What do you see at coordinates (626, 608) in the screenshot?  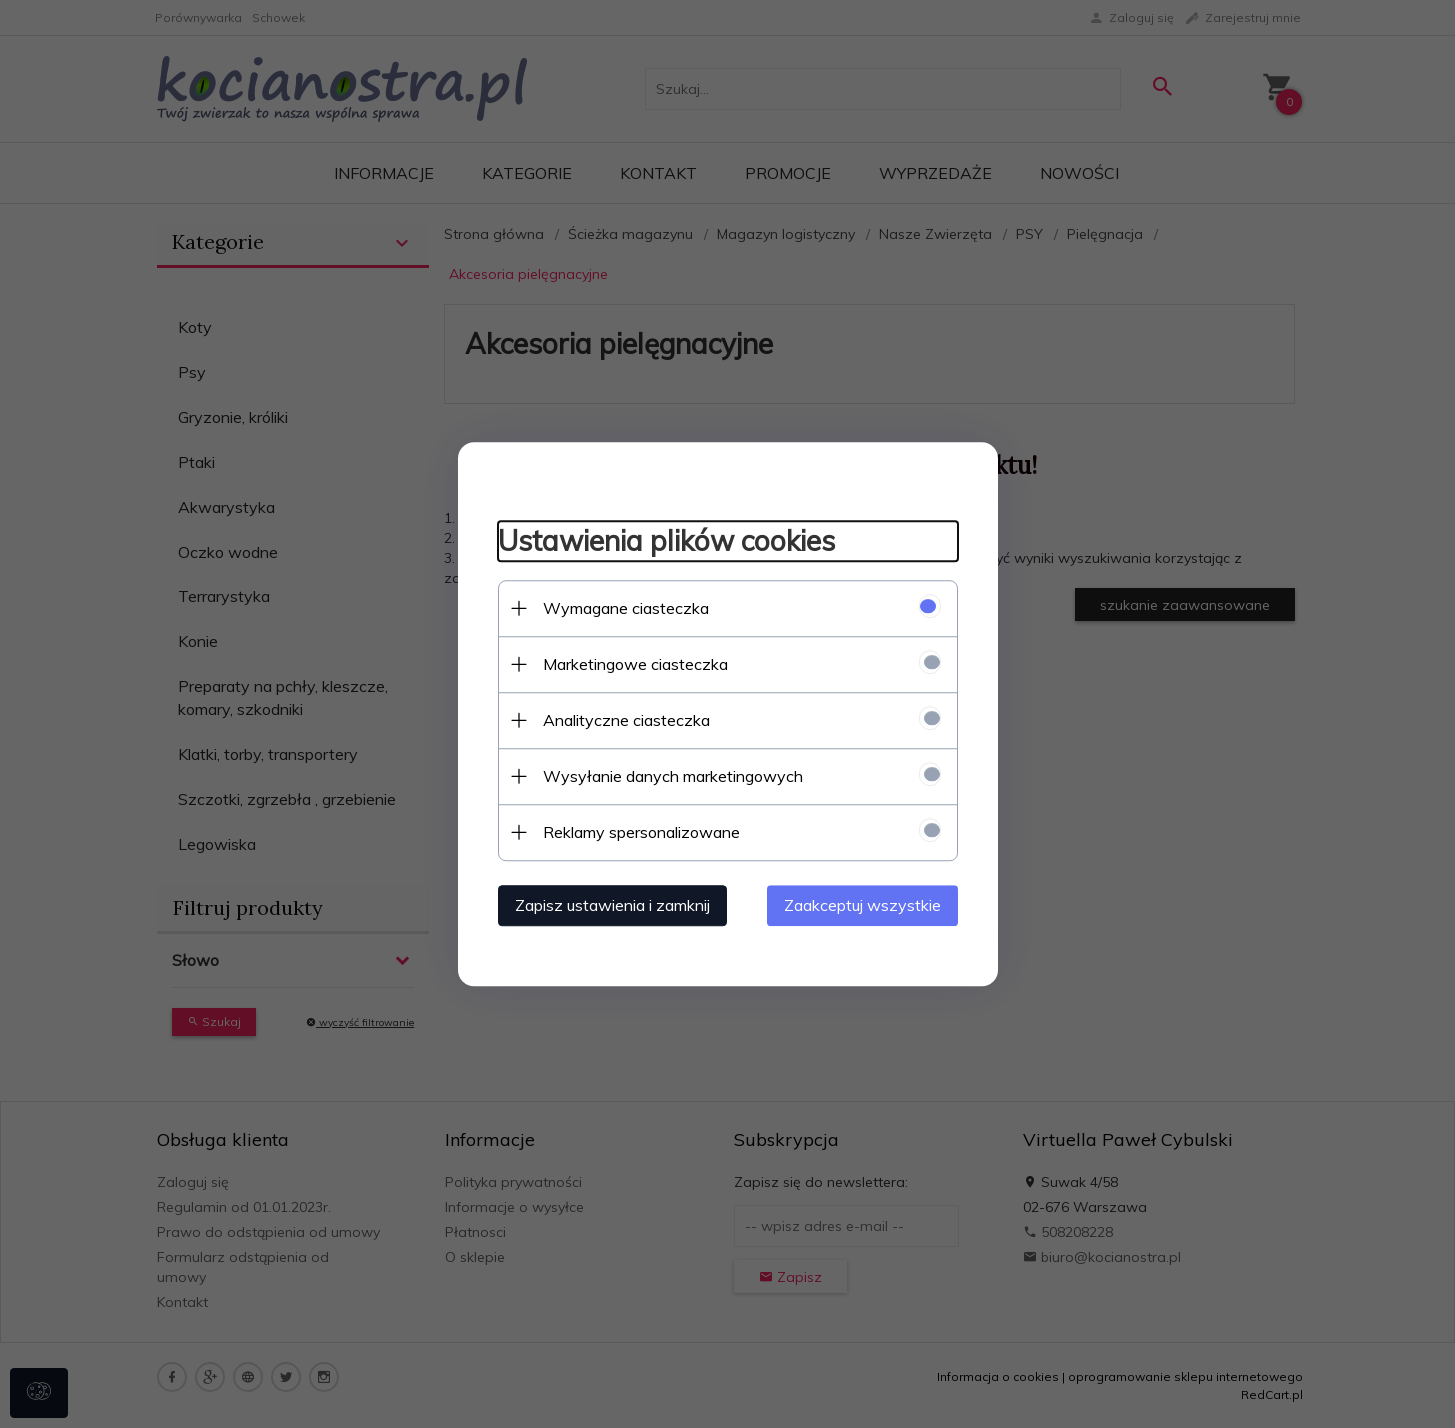 I see `Wymagane ciasteczka` at bounding box center [626, 608].